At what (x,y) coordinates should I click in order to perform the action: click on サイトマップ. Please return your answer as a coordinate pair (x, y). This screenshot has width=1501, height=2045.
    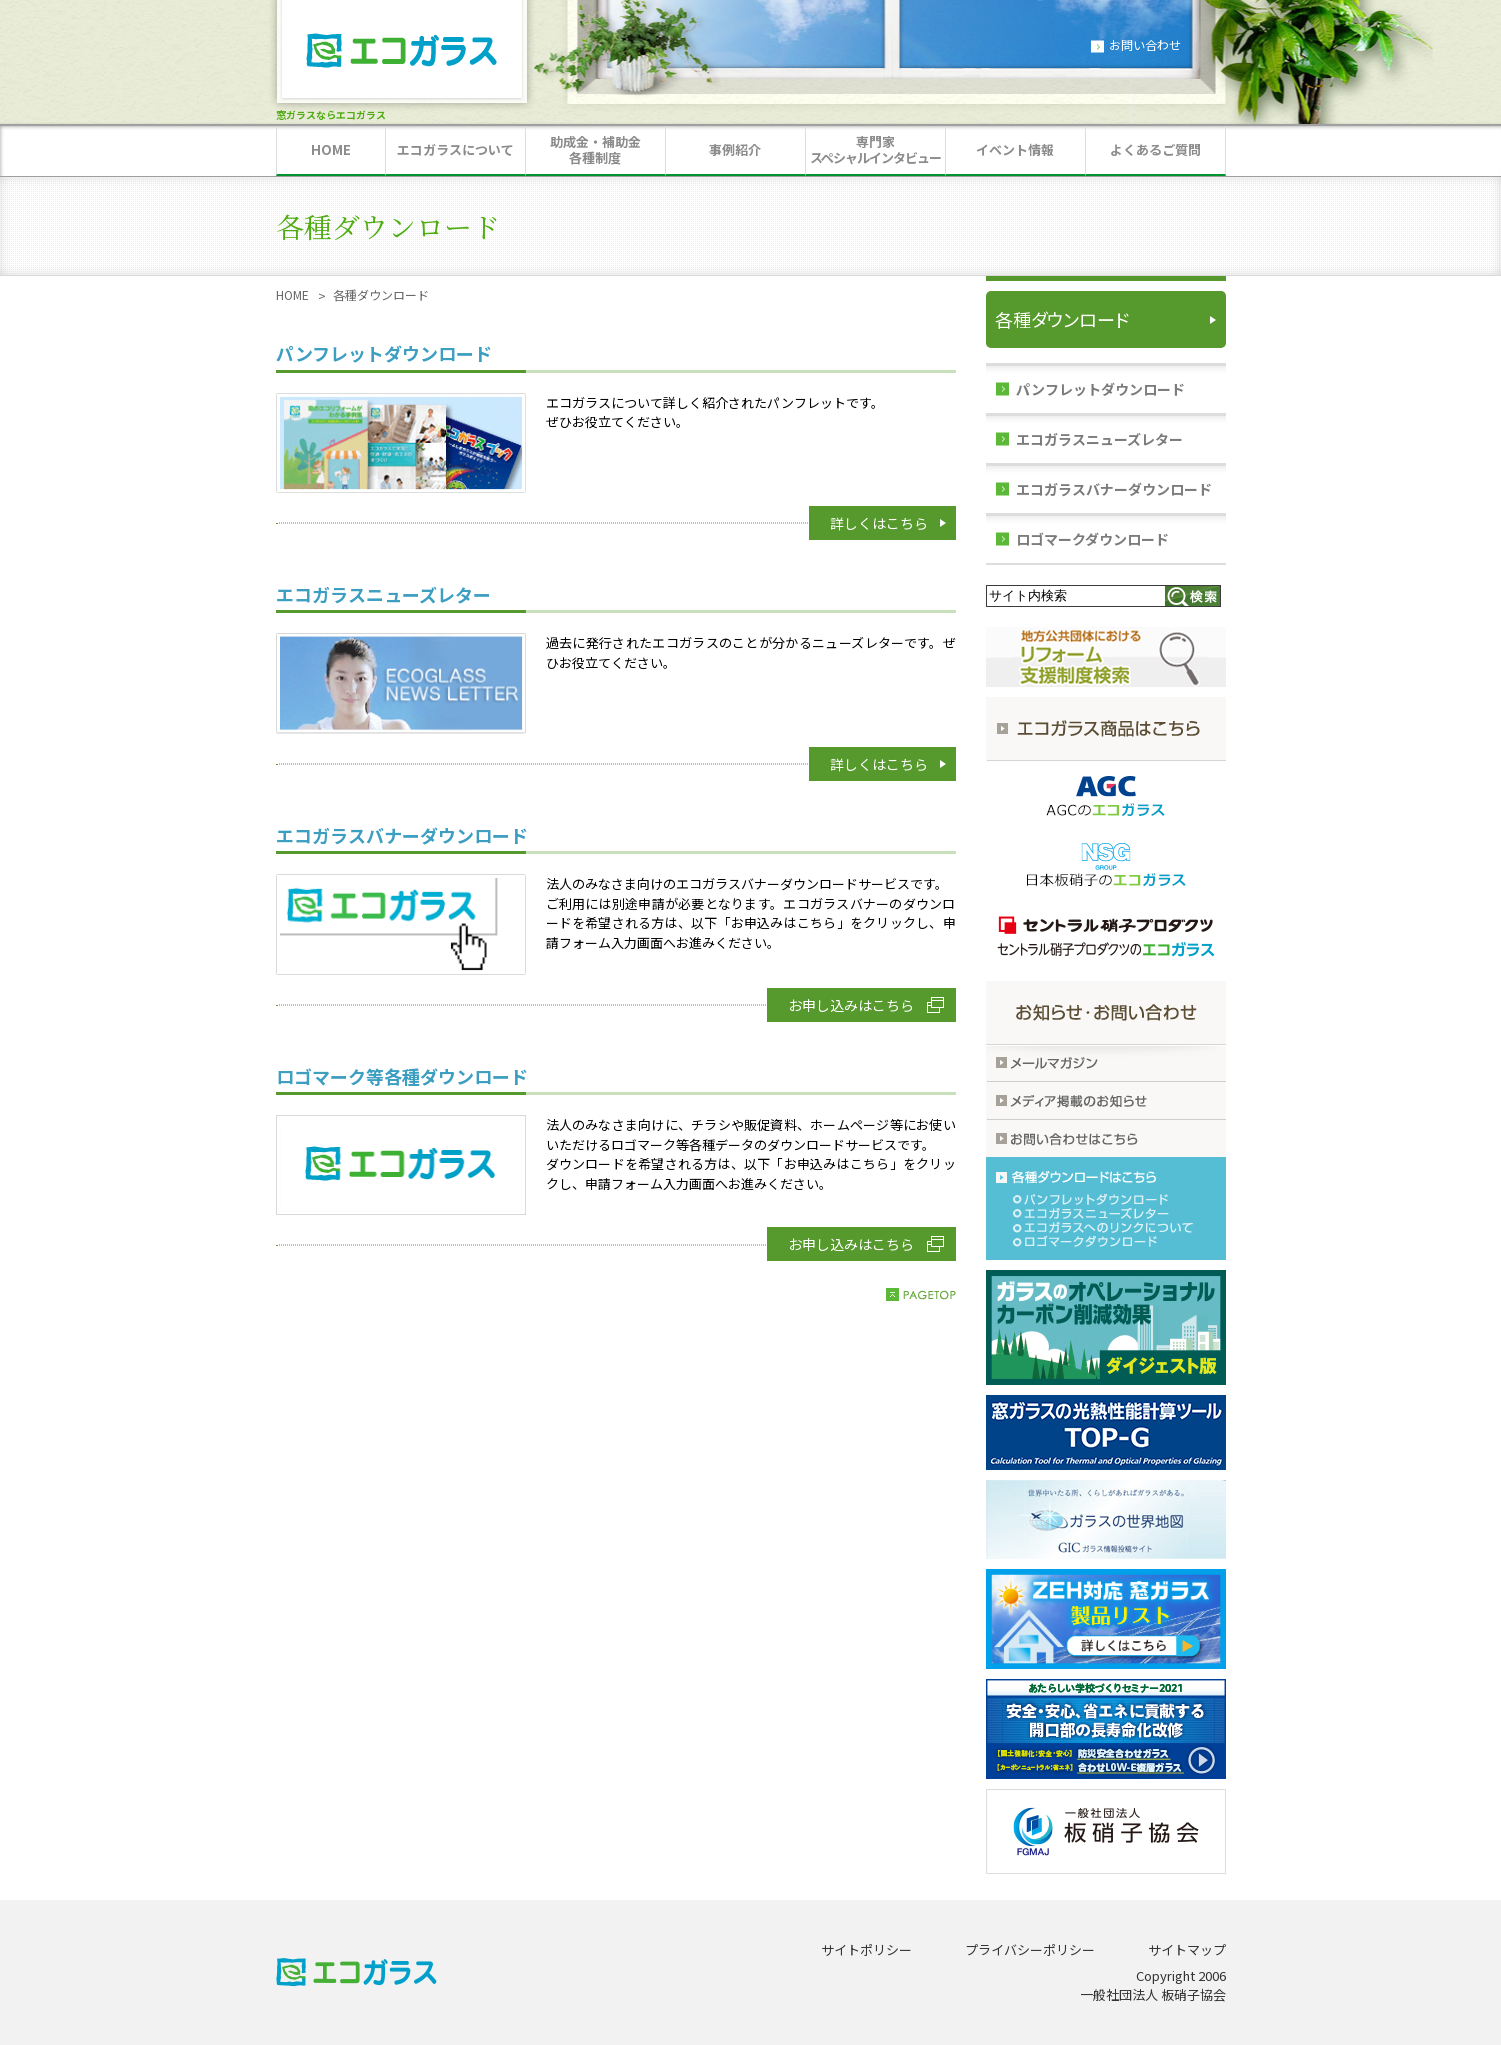
    Looking at the image, I should click on (1187, 1949).